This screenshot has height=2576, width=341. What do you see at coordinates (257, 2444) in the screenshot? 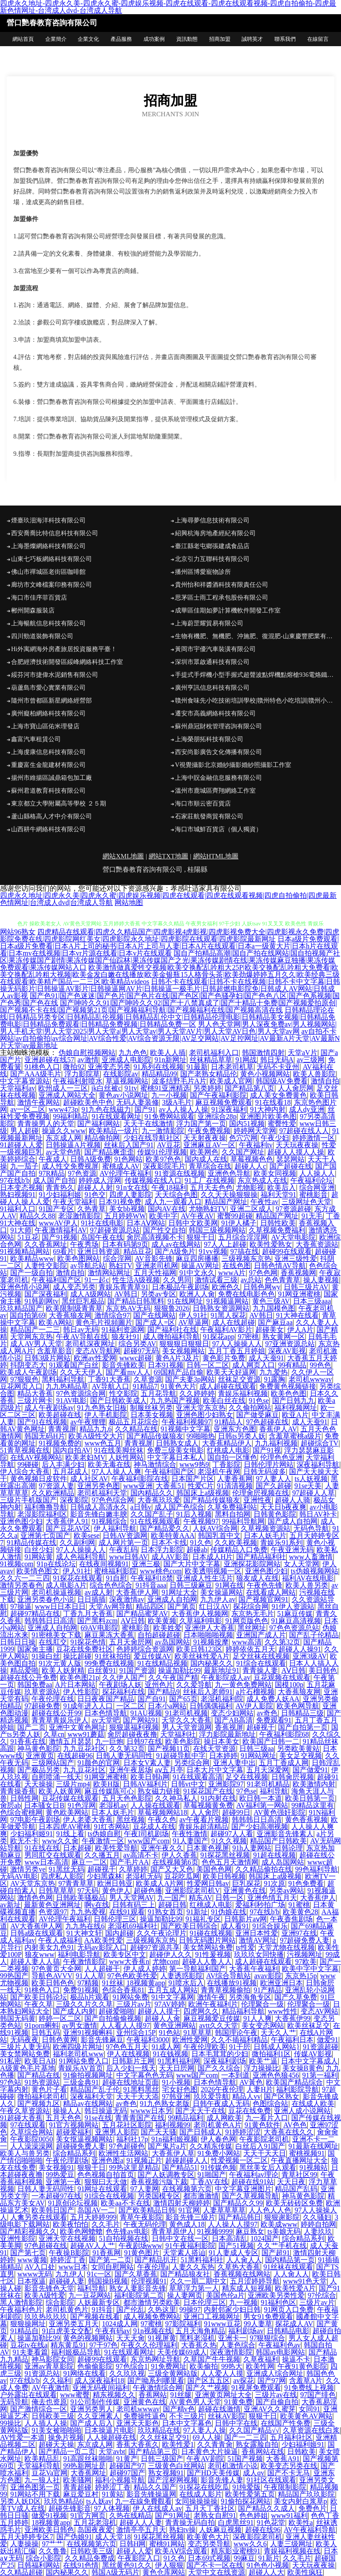
I see `熟女露脸自拍` at bounding box center [257, 2444].